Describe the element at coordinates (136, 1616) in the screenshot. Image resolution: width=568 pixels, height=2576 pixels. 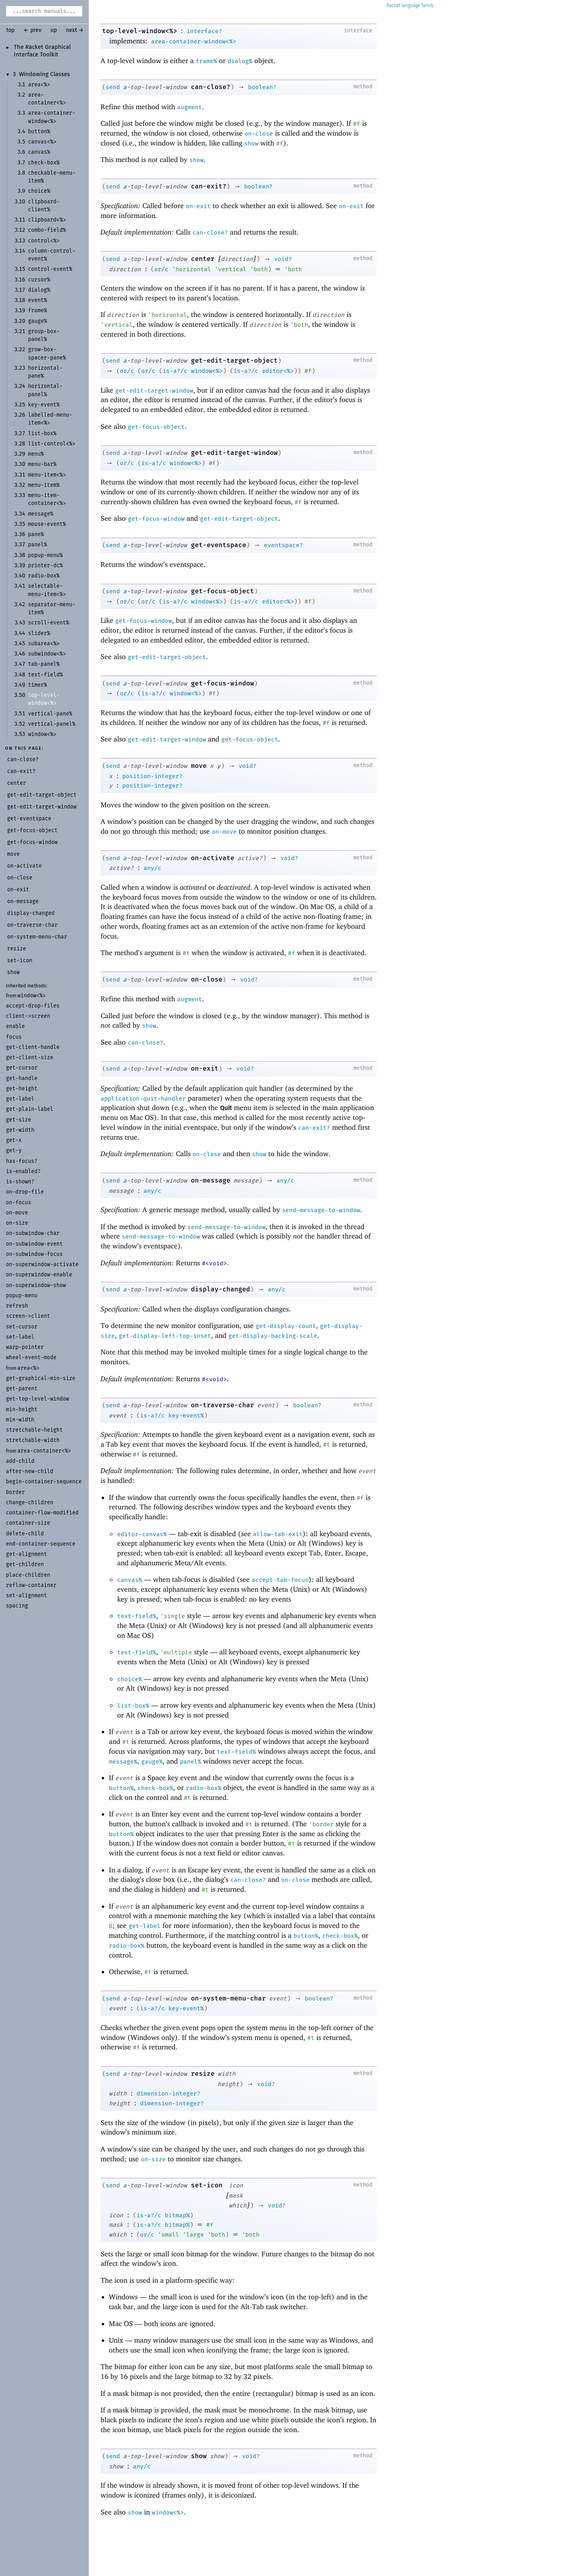
I see `text-field%` at that location.